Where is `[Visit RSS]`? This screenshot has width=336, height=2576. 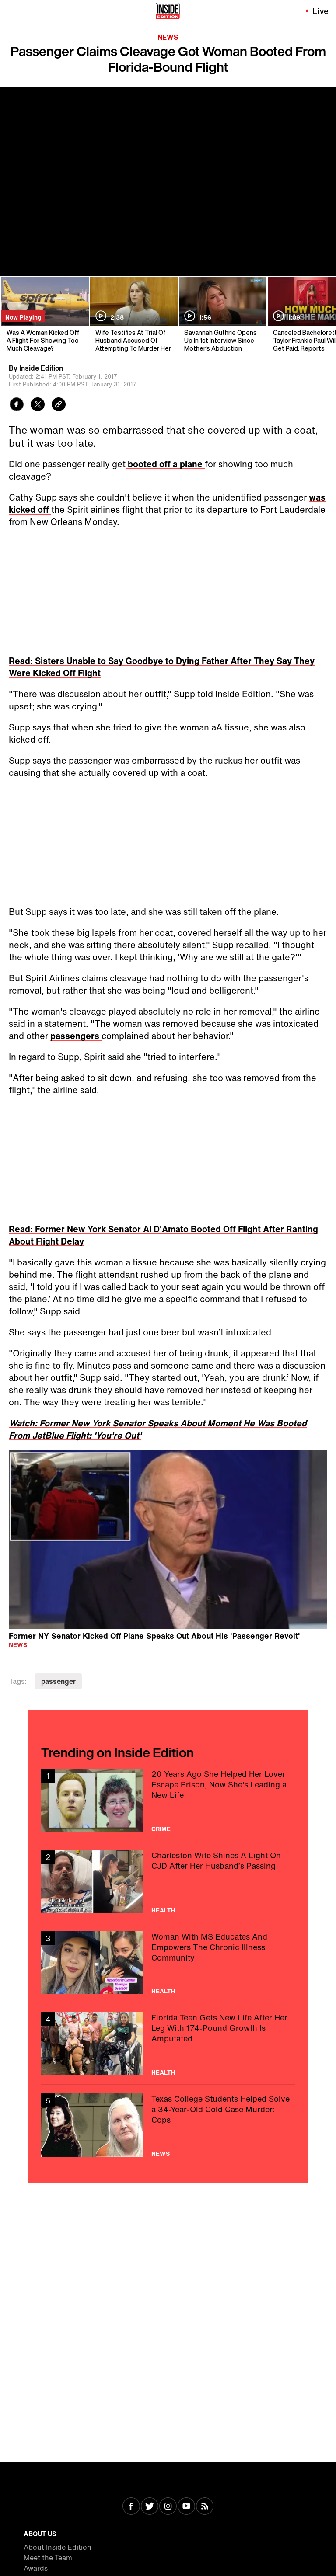
[Visit RSS] is located at coordinates (205, 2507).